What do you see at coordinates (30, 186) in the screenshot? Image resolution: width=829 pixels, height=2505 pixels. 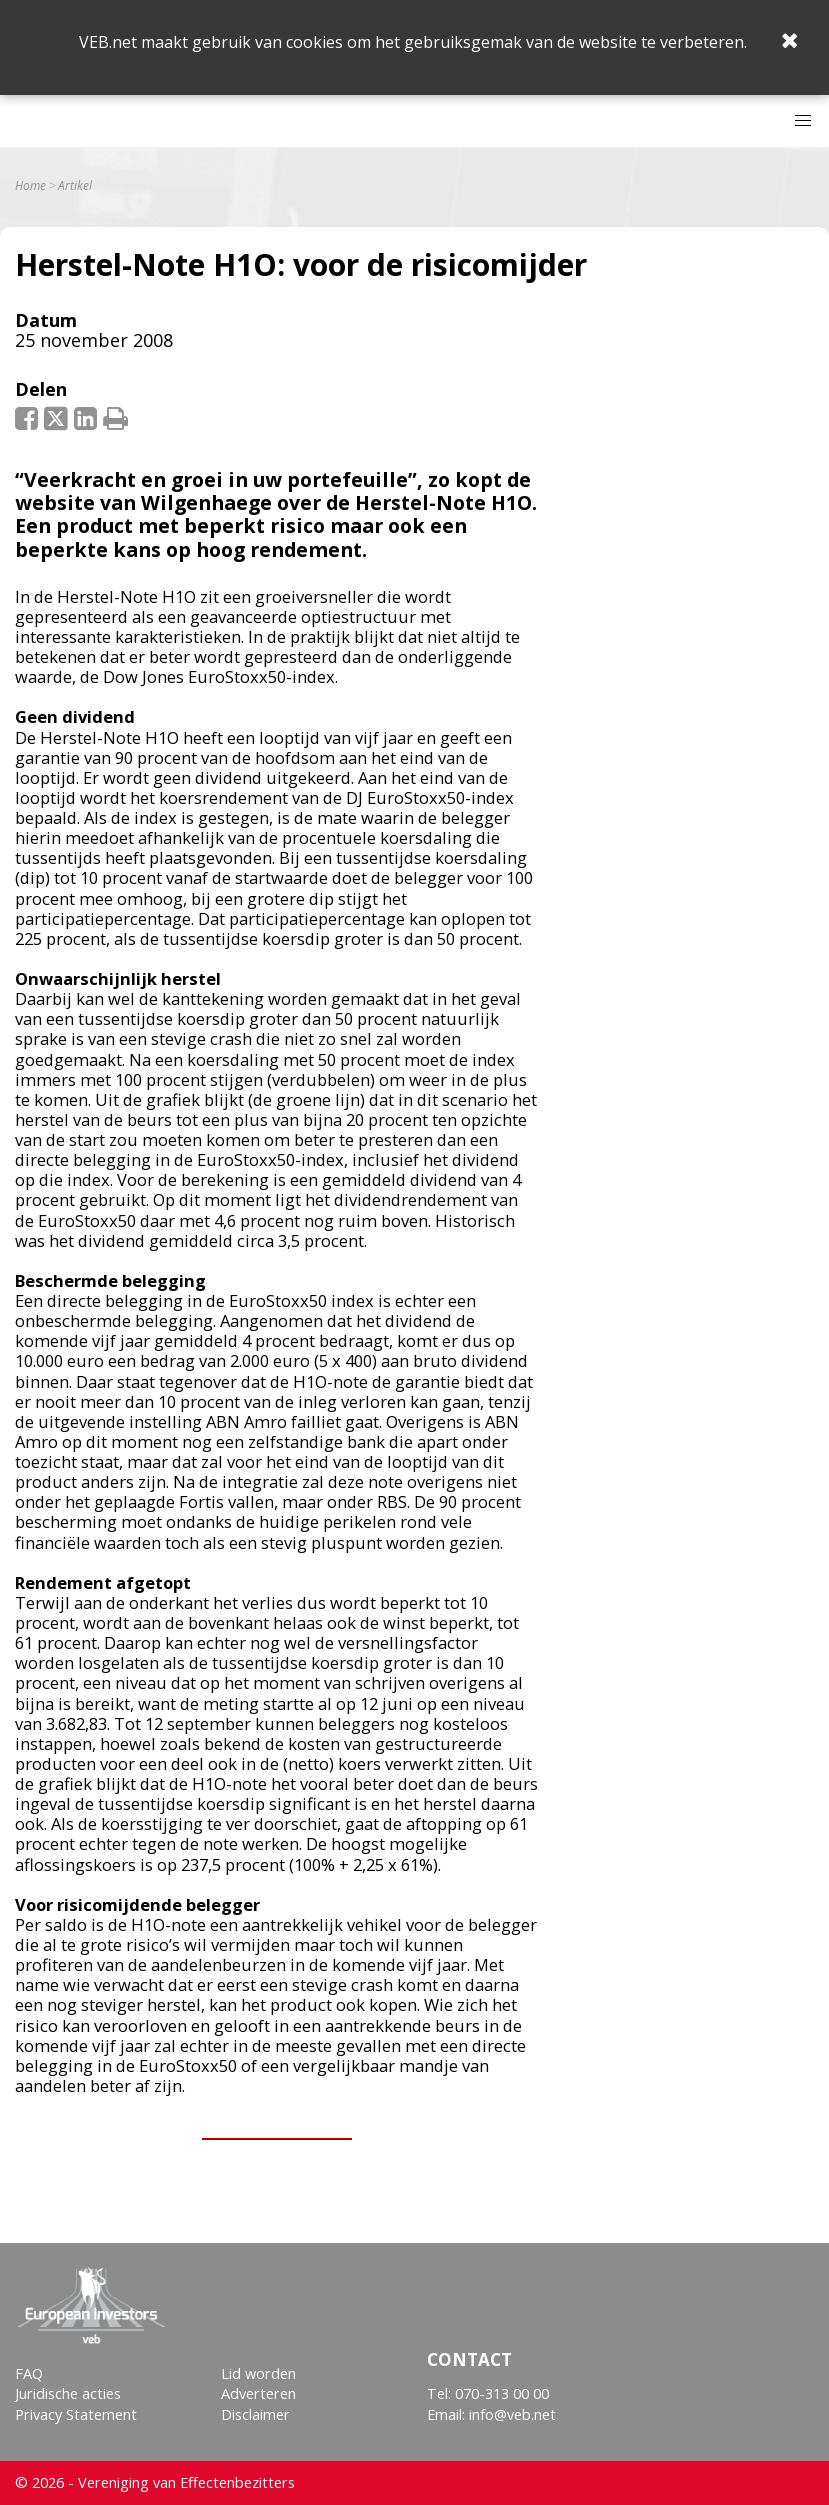 I see `Home` at bounding box center [30, 186].